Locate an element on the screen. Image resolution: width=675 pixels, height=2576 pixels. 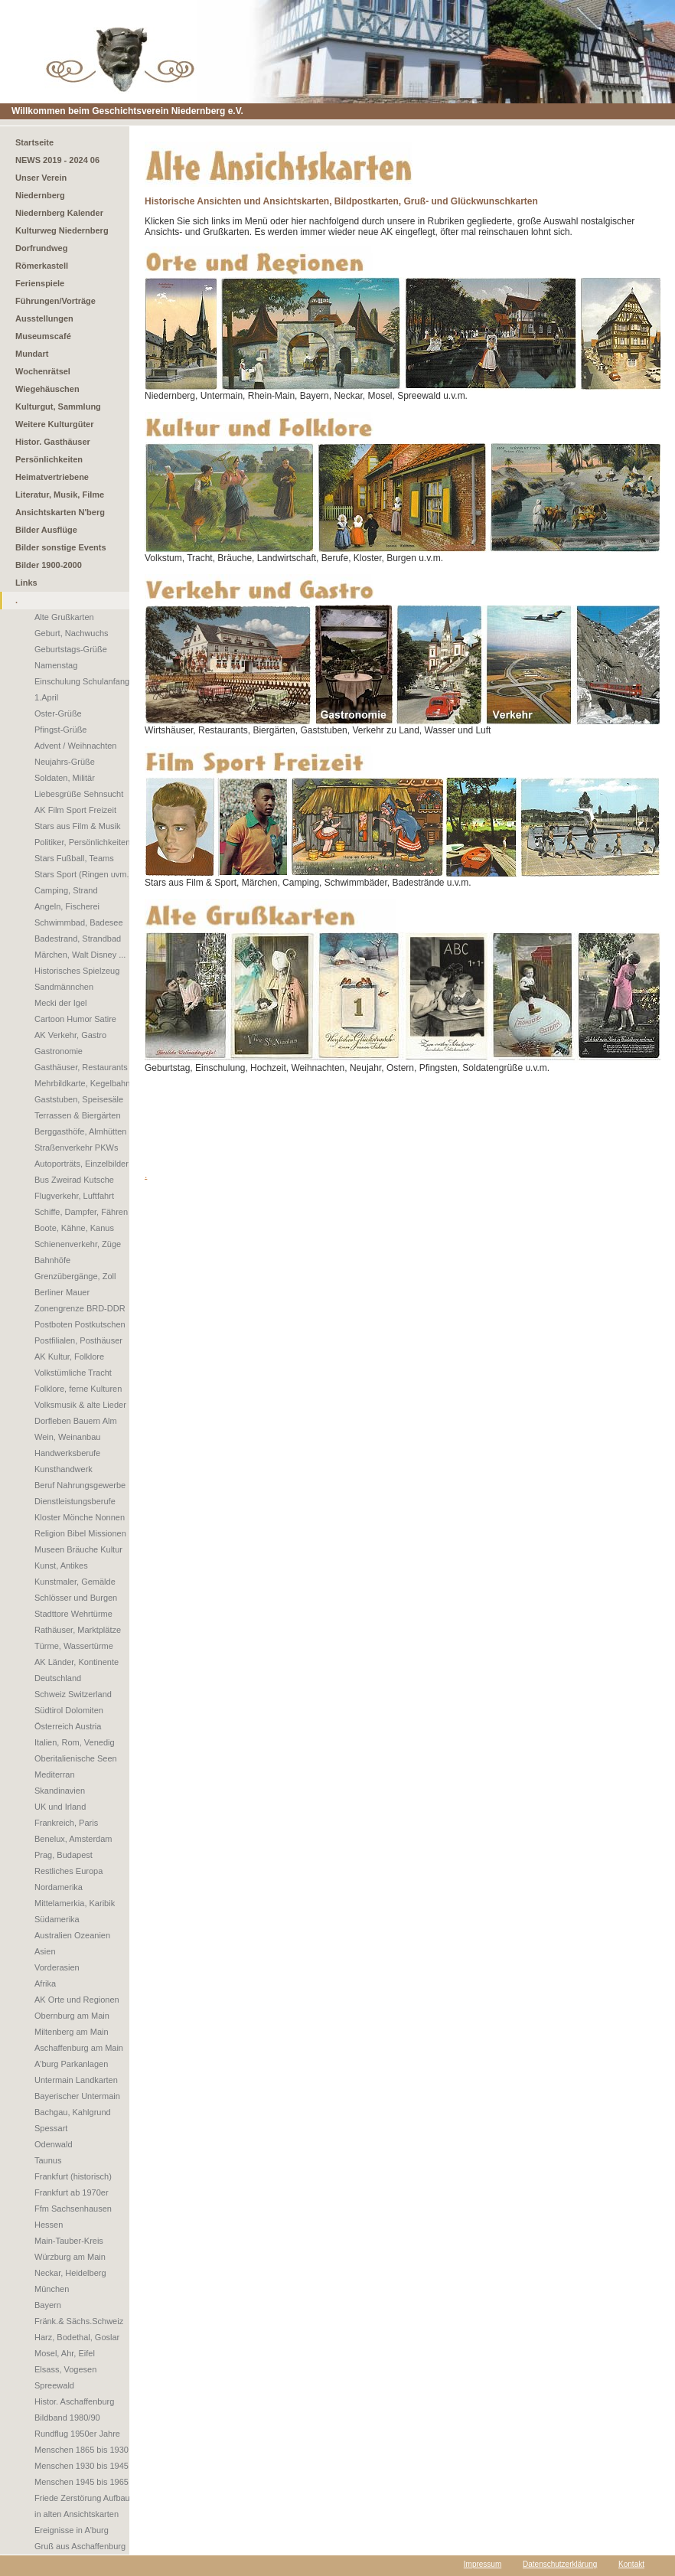
Elsass, Vogesen is located at coordinates (65, 2369).